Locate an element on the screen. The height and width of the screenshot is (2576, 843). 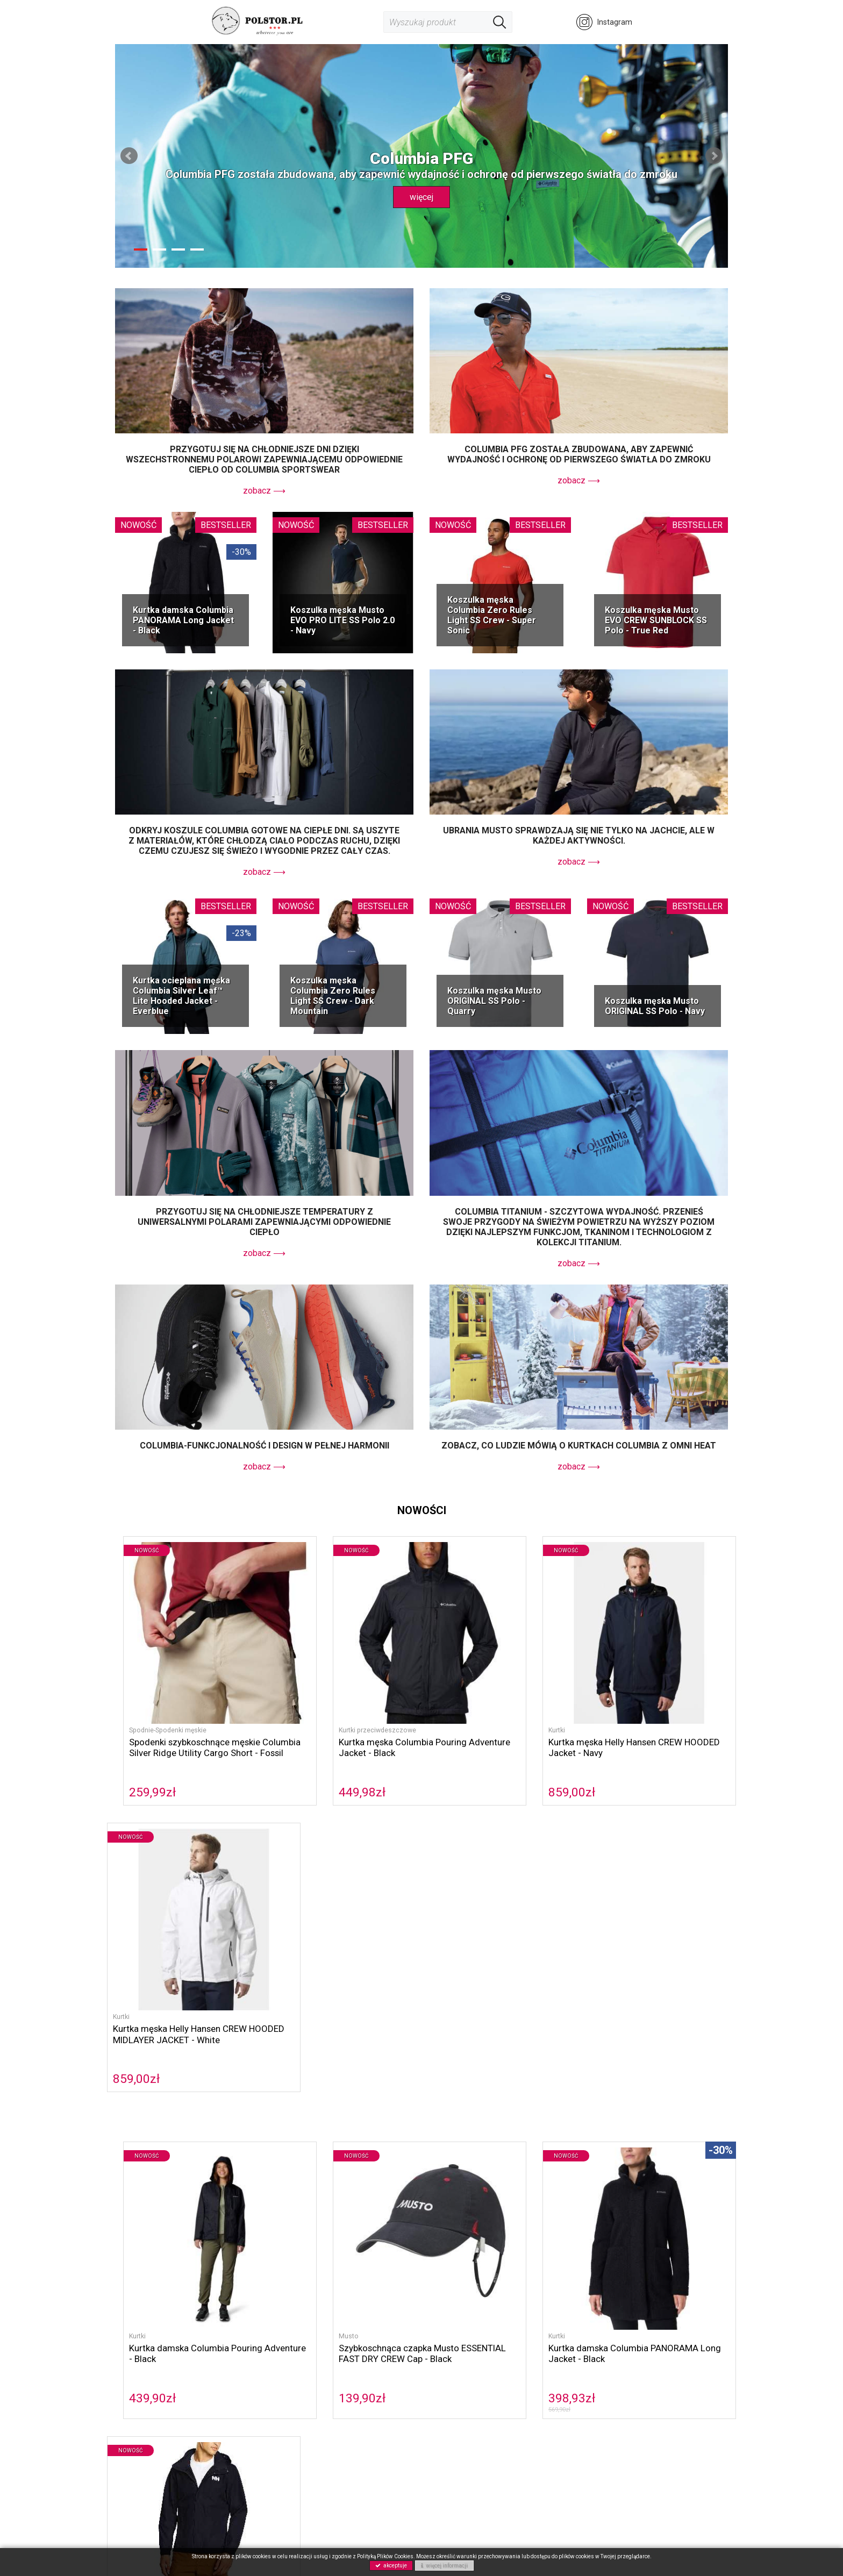
Musto is located at coordinates (280, 1978).